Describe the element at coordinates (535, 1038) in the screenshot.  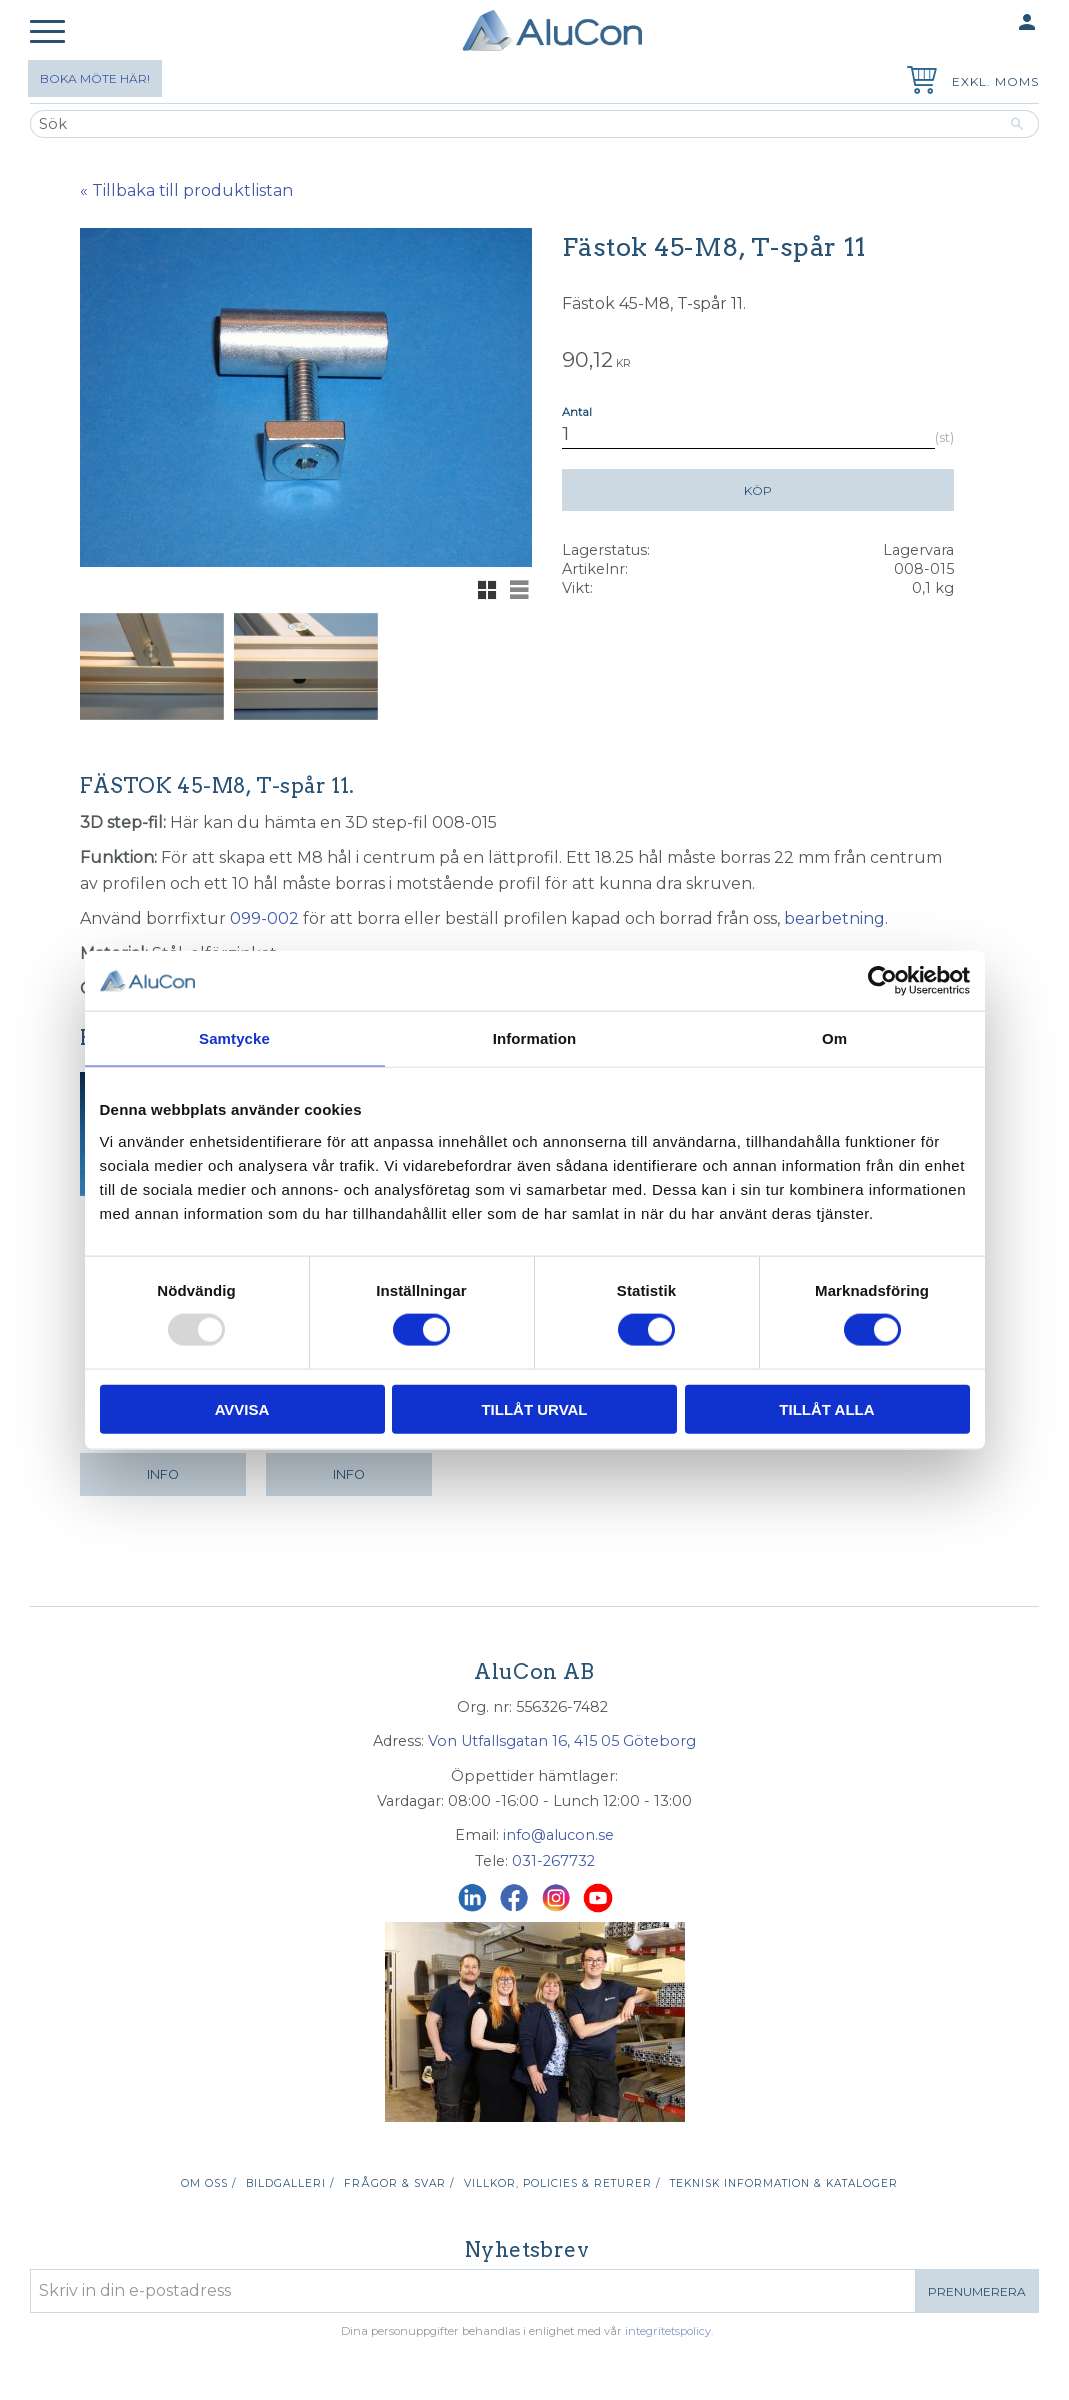
I see `Information [tab]` at that location.